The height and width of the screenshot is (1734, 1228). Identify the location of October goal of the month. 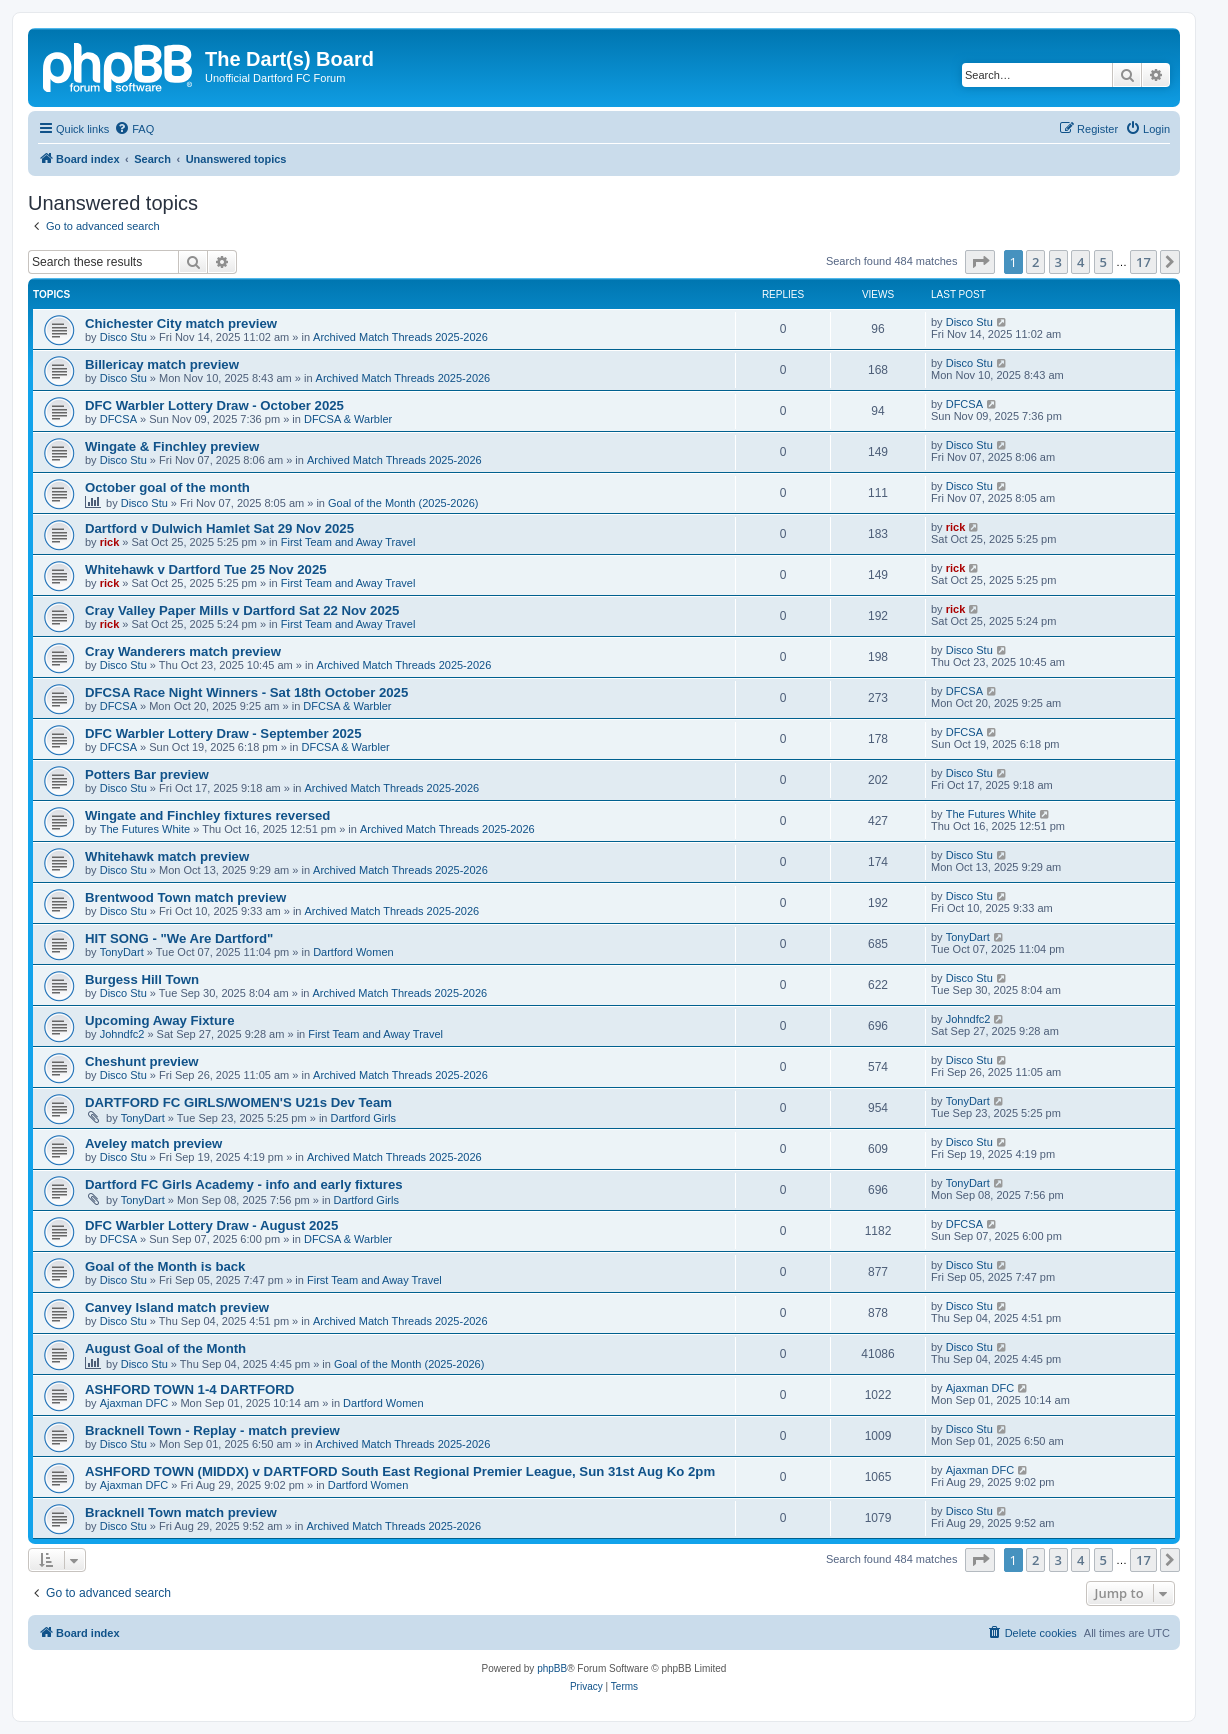
(167, 487).